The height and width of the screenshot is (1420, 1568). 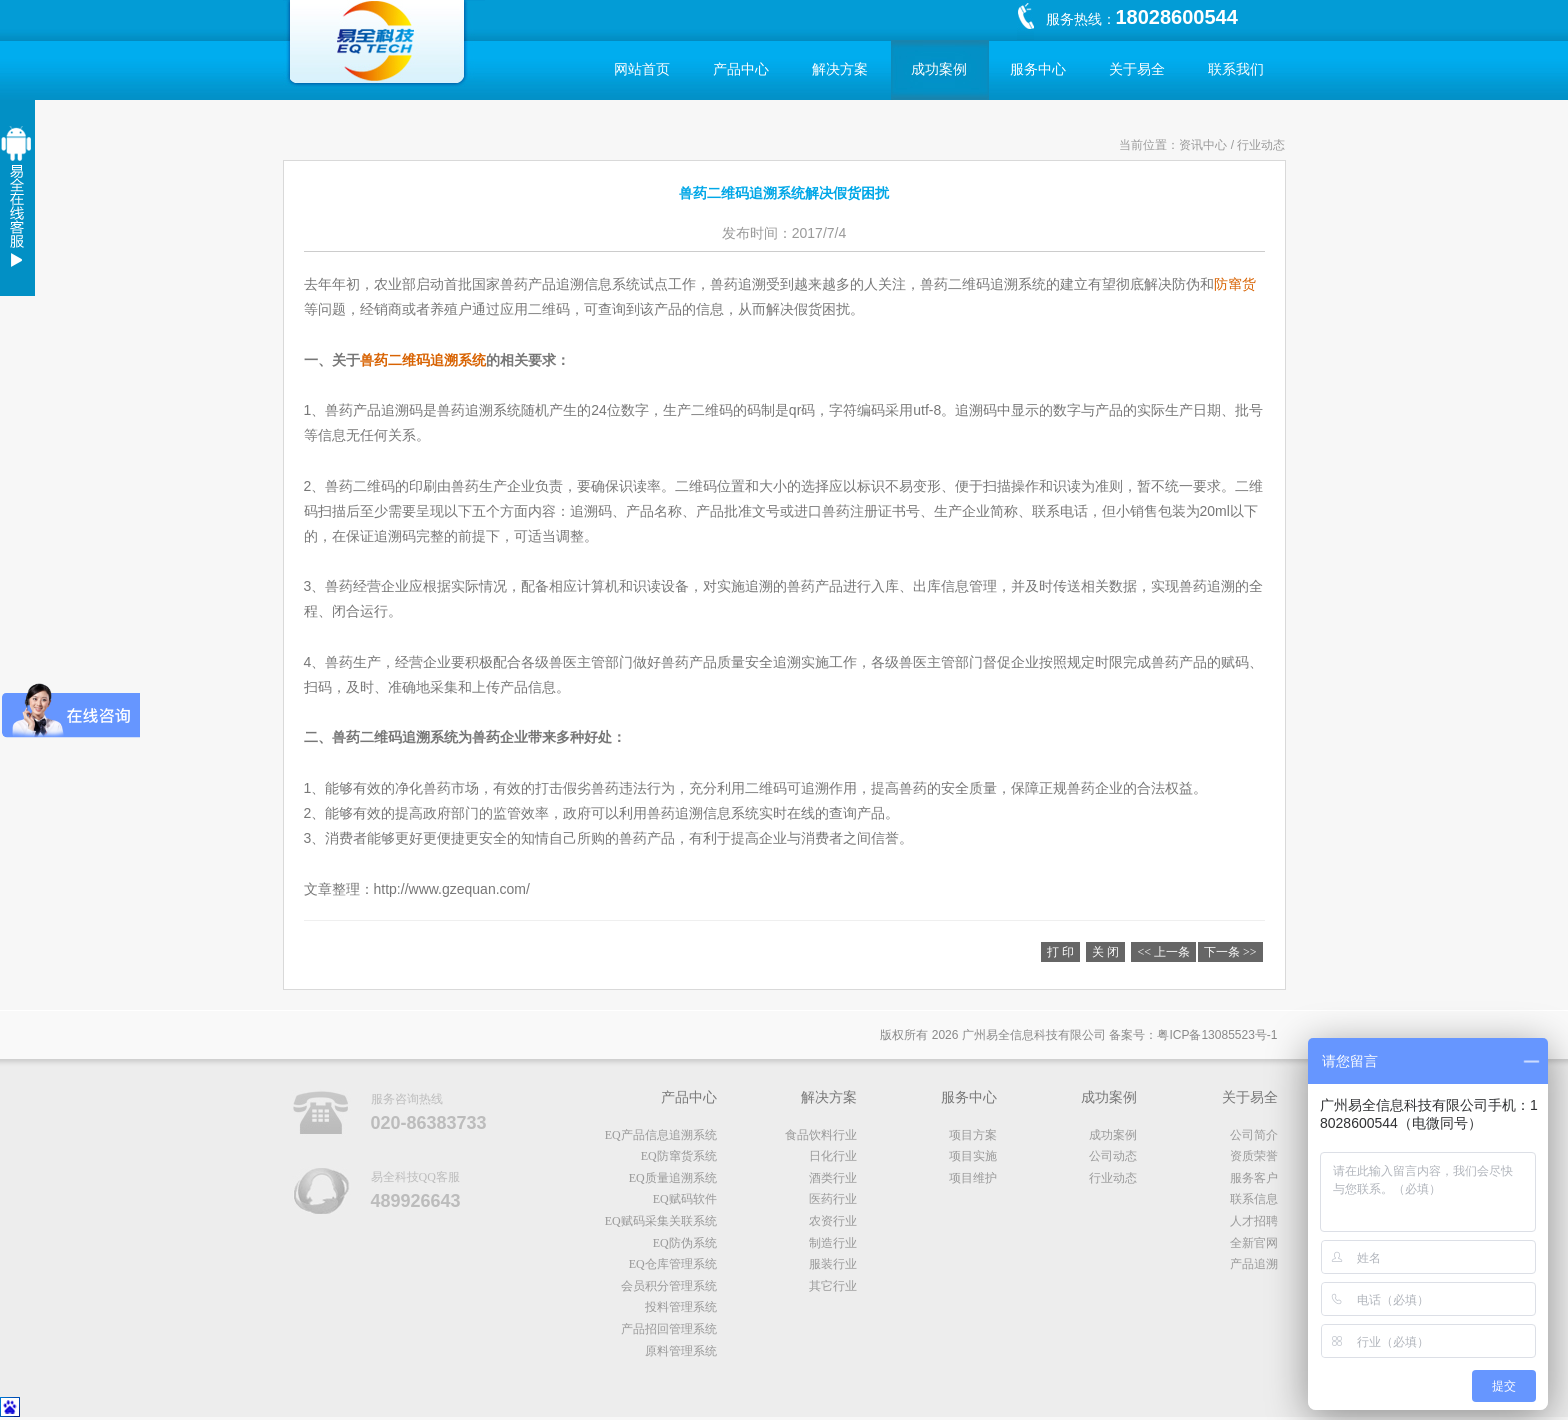 What do you see at coordinates (1254, 1156) in the screenshot?
I see `资质荣誉` at bounding box center [1254, 1156].